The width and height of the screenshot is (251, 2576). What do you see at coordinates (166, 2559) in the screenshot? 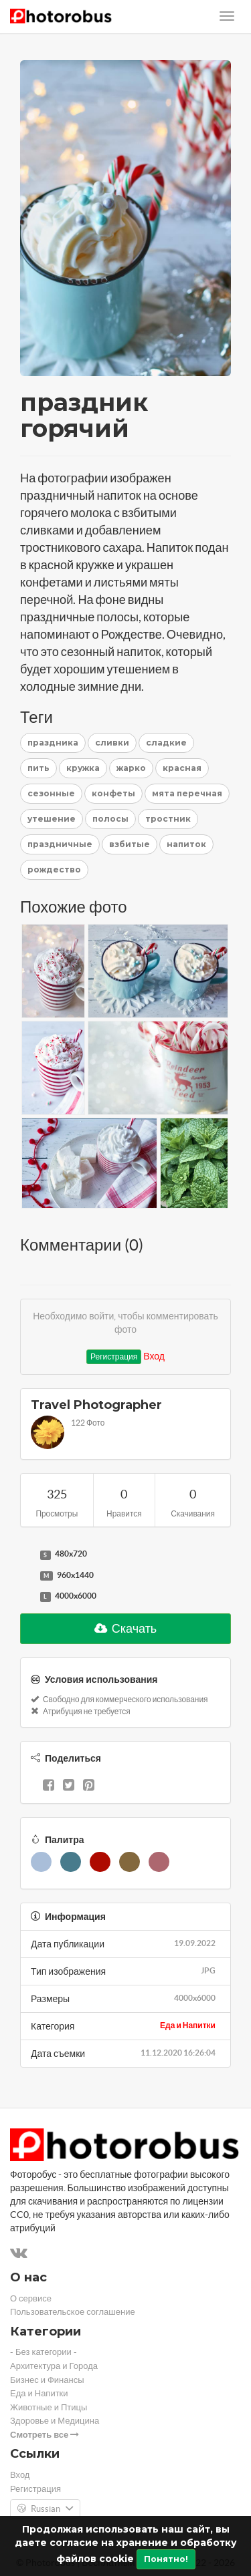
I see `Понятно!` at bounding box center [166, 2559].